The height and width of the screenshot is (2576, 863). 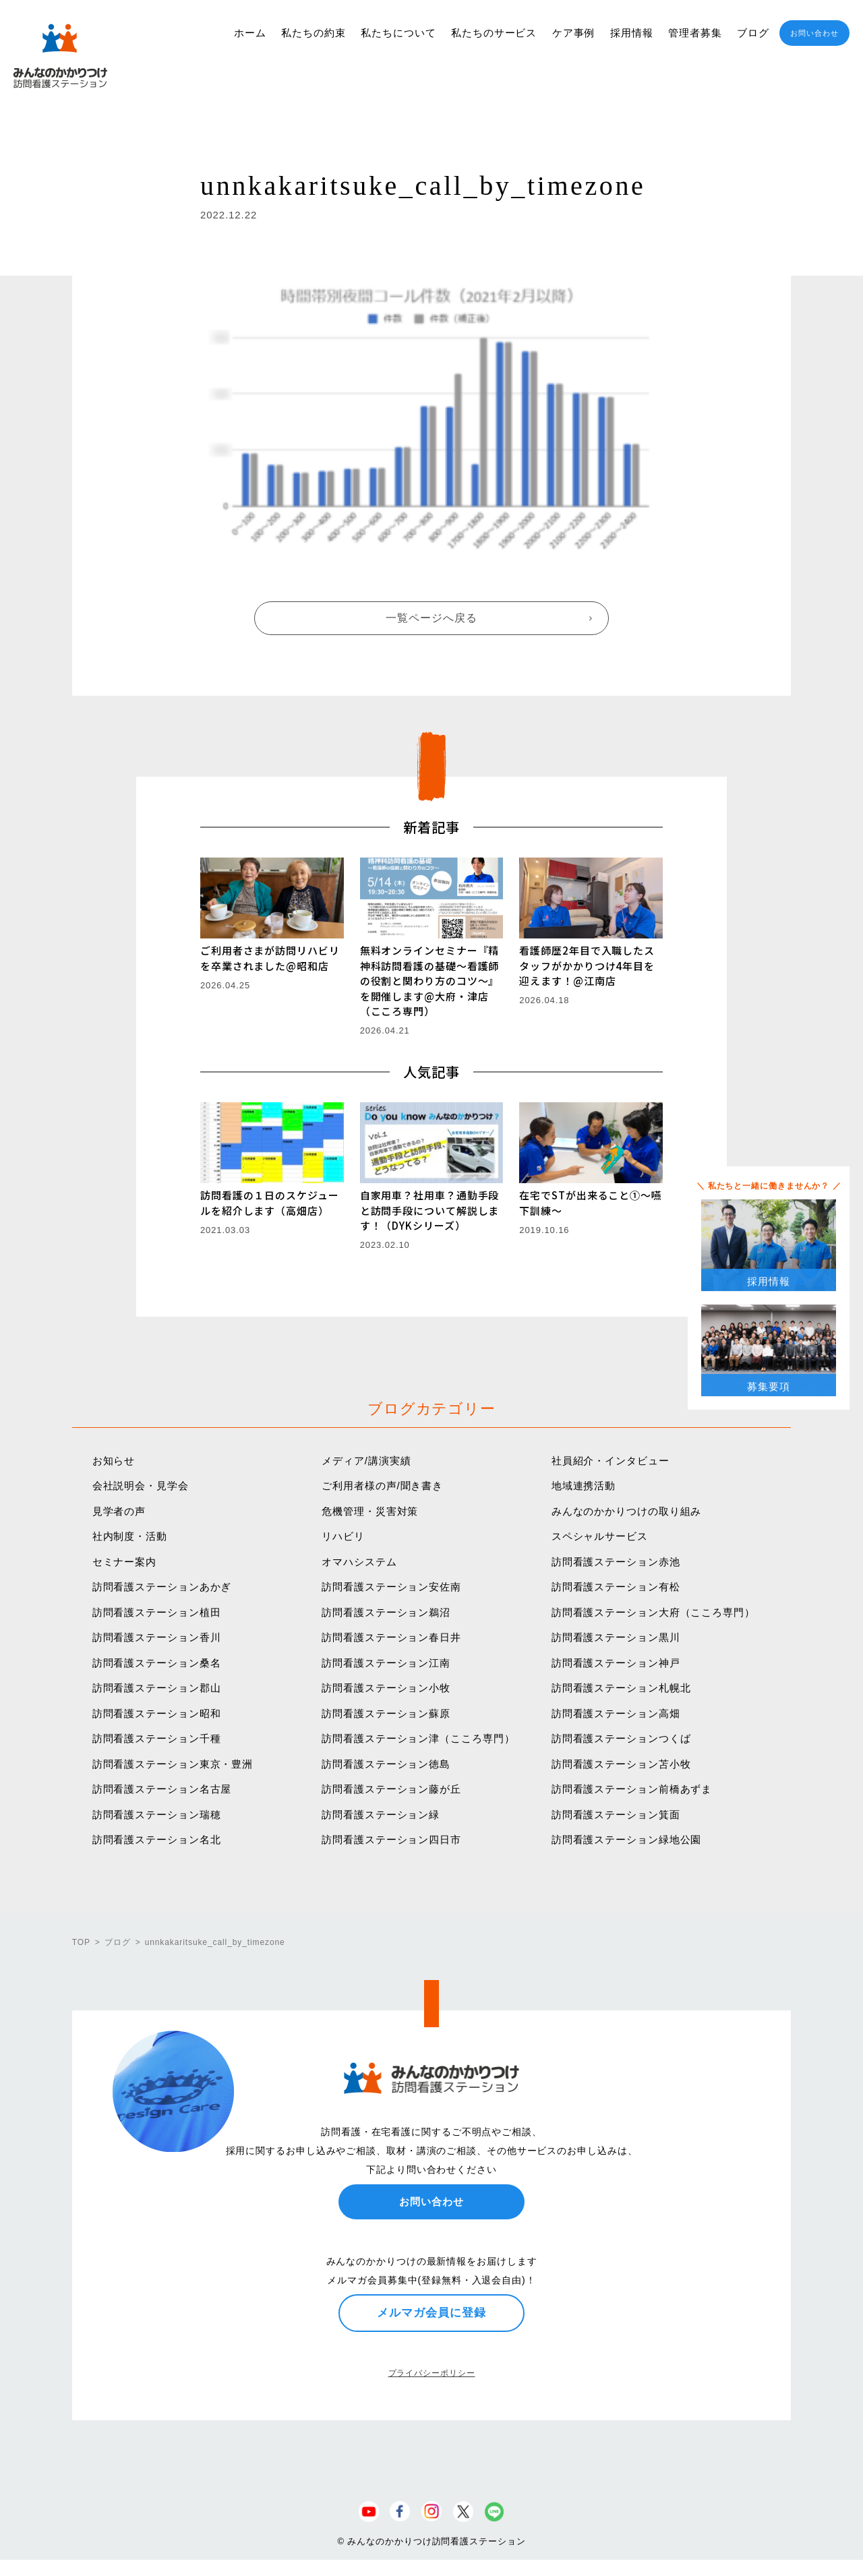 I want to click on 採用情報, so click(x=631, y=32).